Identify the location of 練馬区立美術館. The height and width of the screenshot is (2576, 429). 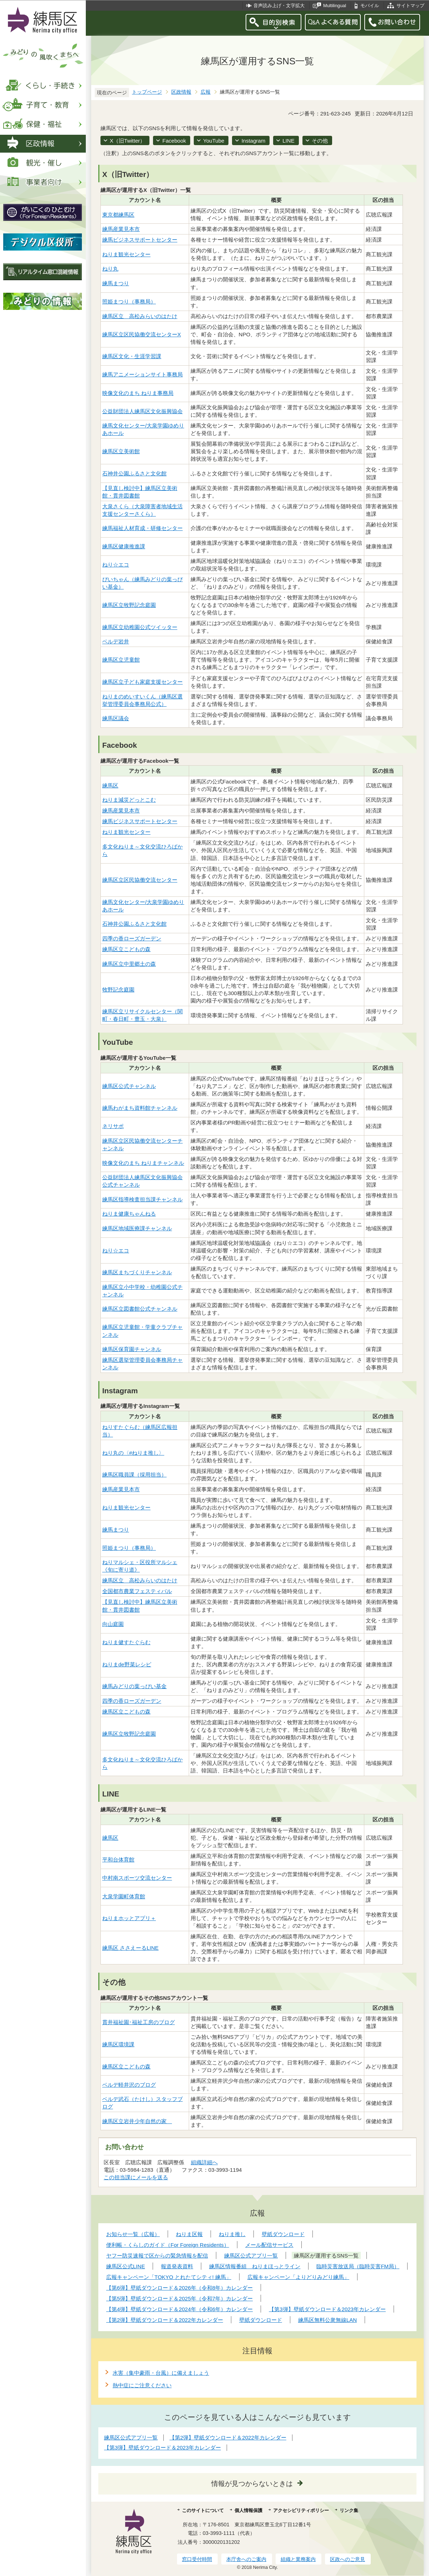
(121, 451).